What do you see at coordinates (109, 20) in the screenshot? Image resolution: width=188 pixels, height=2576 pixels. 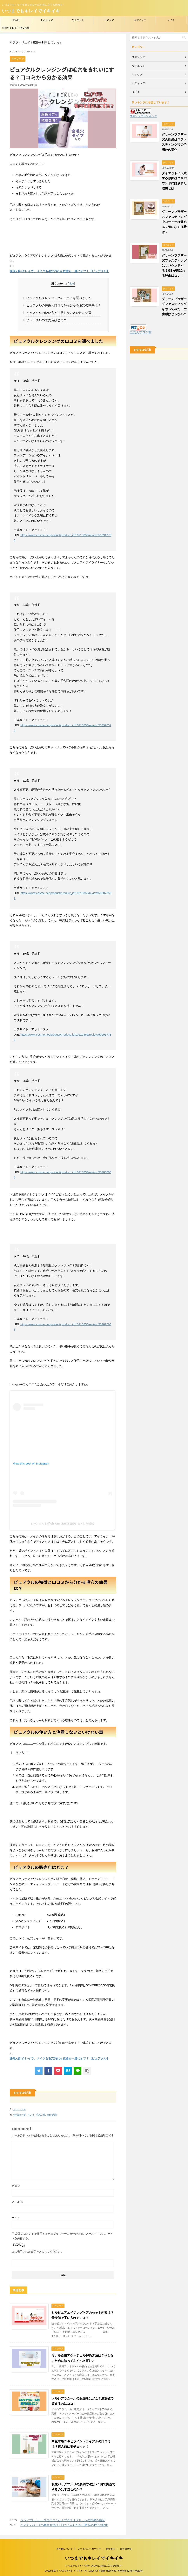 I see `ヘアケア` at bounding box center [109, 20].